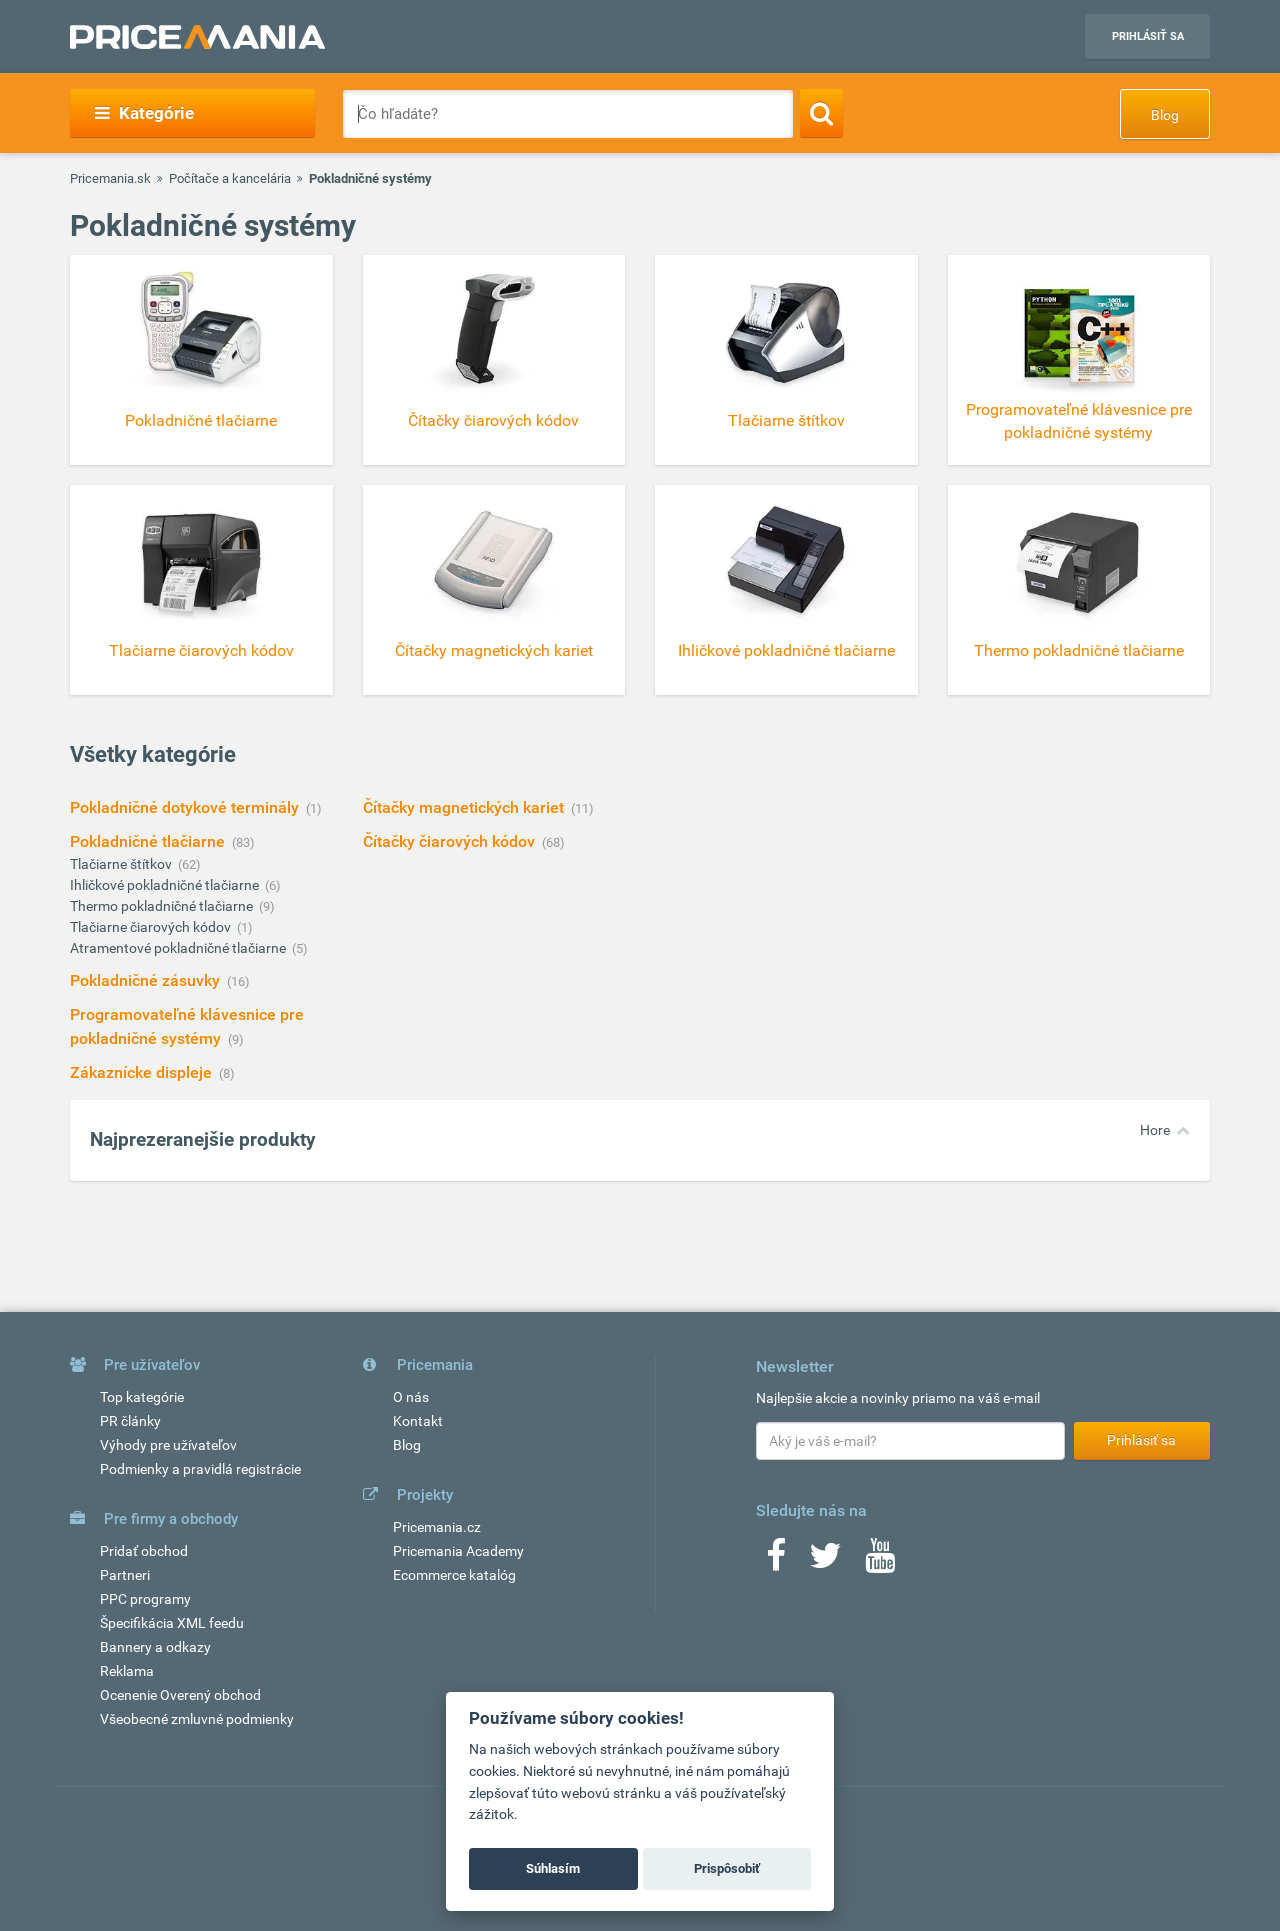 This screenshot has height=1931, width=1280. Describe the element at coordinates (168, 1445) in the screenshot. I see `Výhody pre užívateľov` at that location.